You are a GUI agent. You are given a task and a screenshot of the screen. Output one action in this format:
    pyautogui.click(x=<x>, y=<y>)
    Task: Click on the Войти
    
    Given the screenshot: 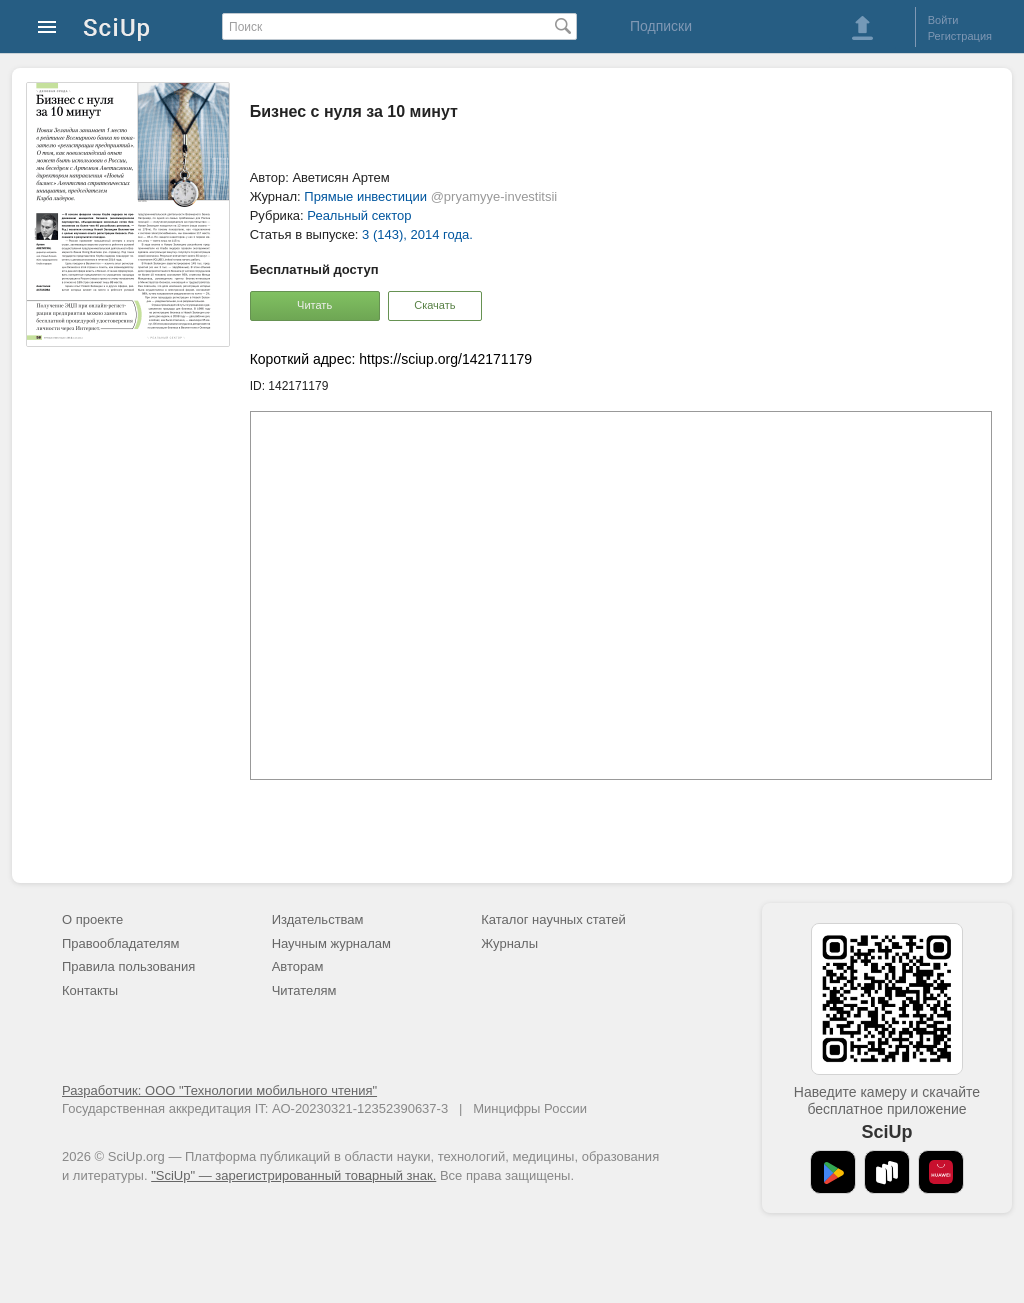 What is the action you would take?
    pyautogui.click(x=943, y=20)
    